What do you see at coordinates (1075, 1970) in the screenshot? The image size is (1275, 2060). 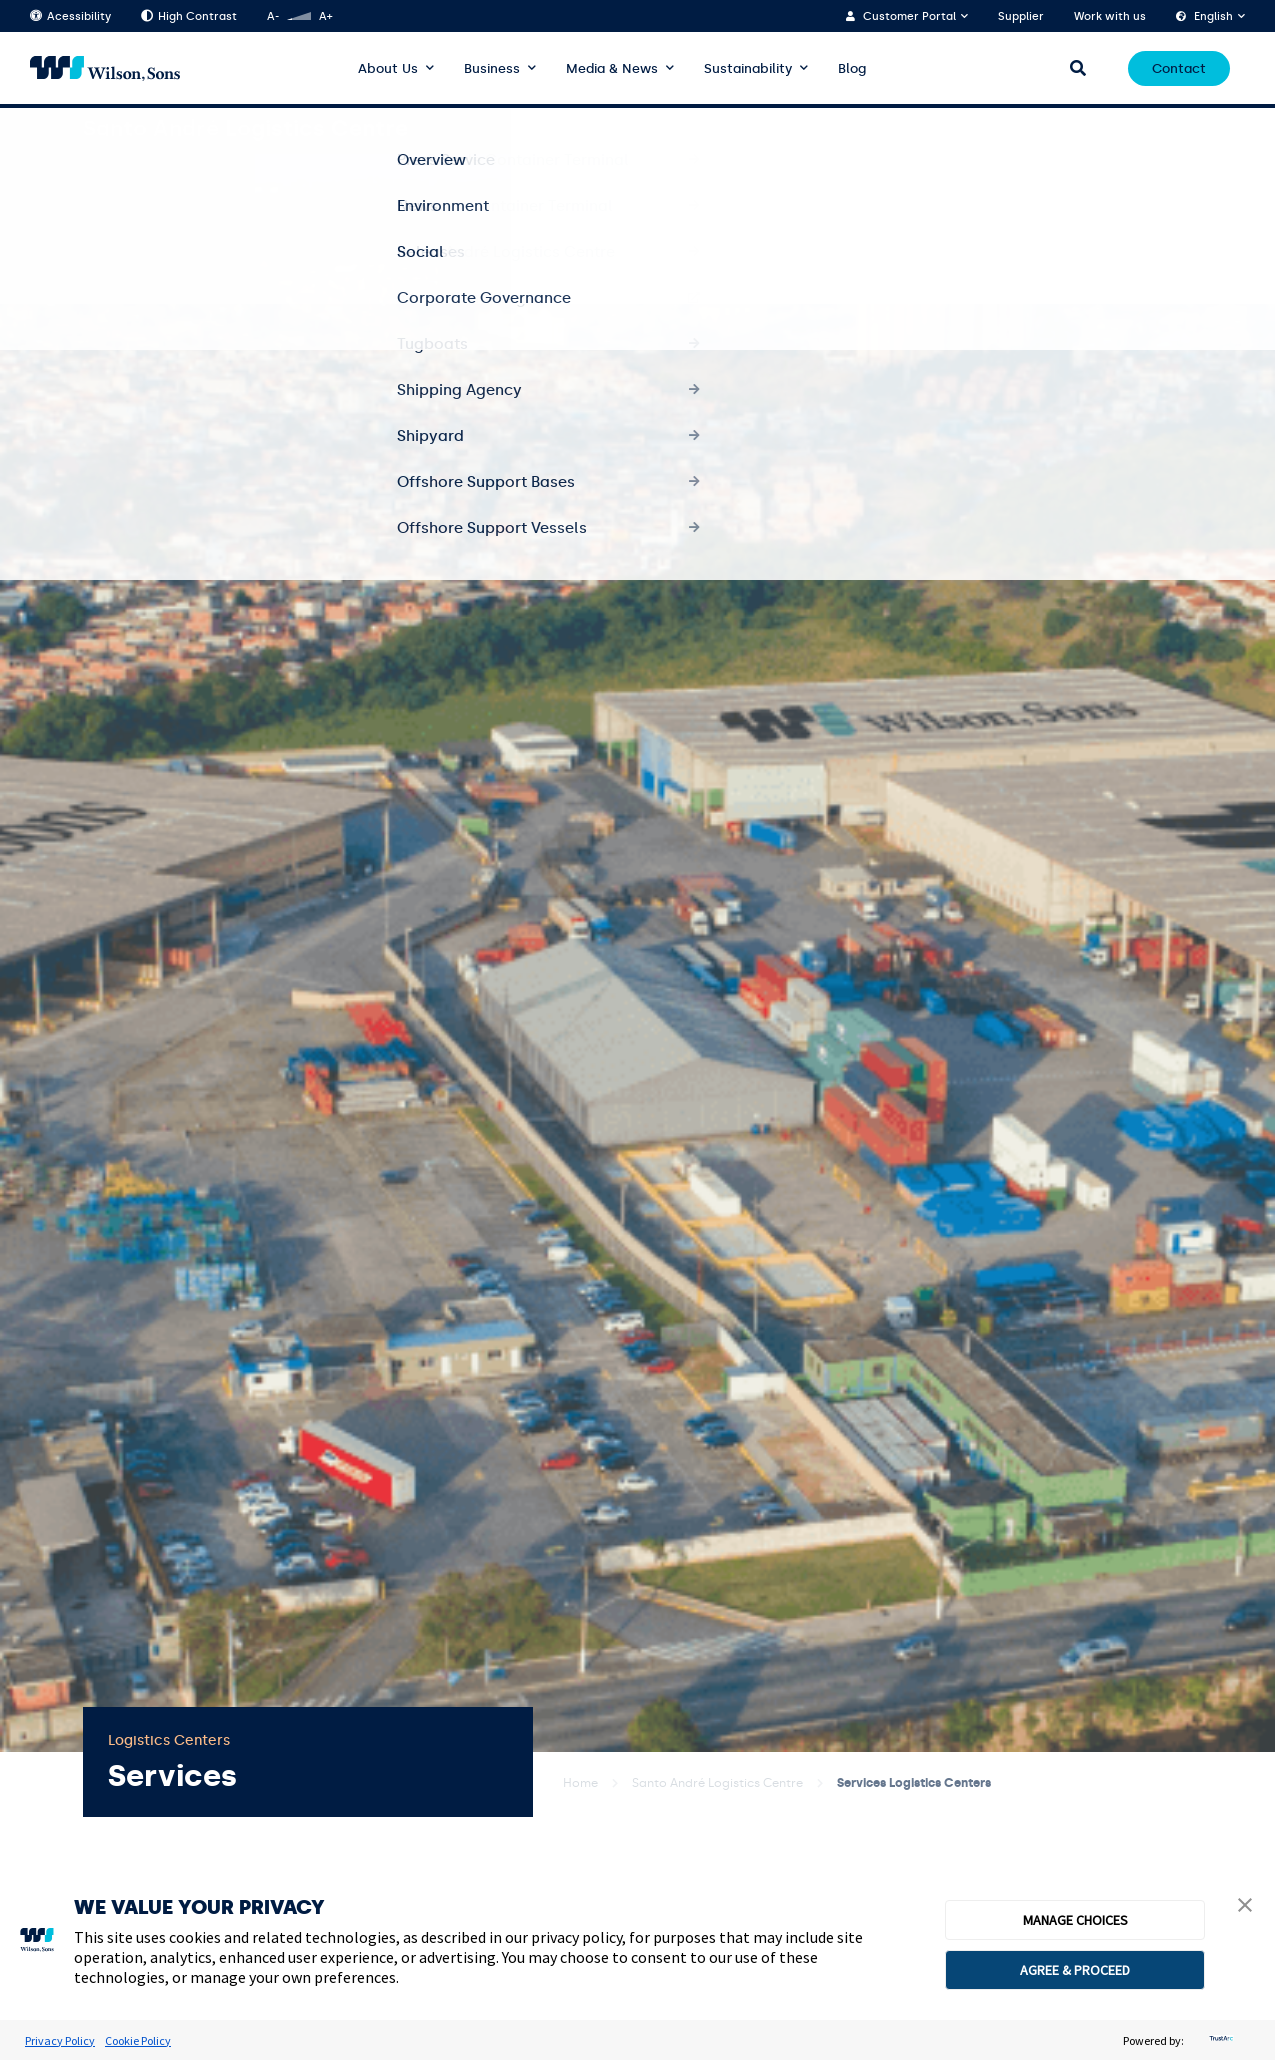 I see `AGREE & PROCEED [button]` at bounding box center [1075, 1970].